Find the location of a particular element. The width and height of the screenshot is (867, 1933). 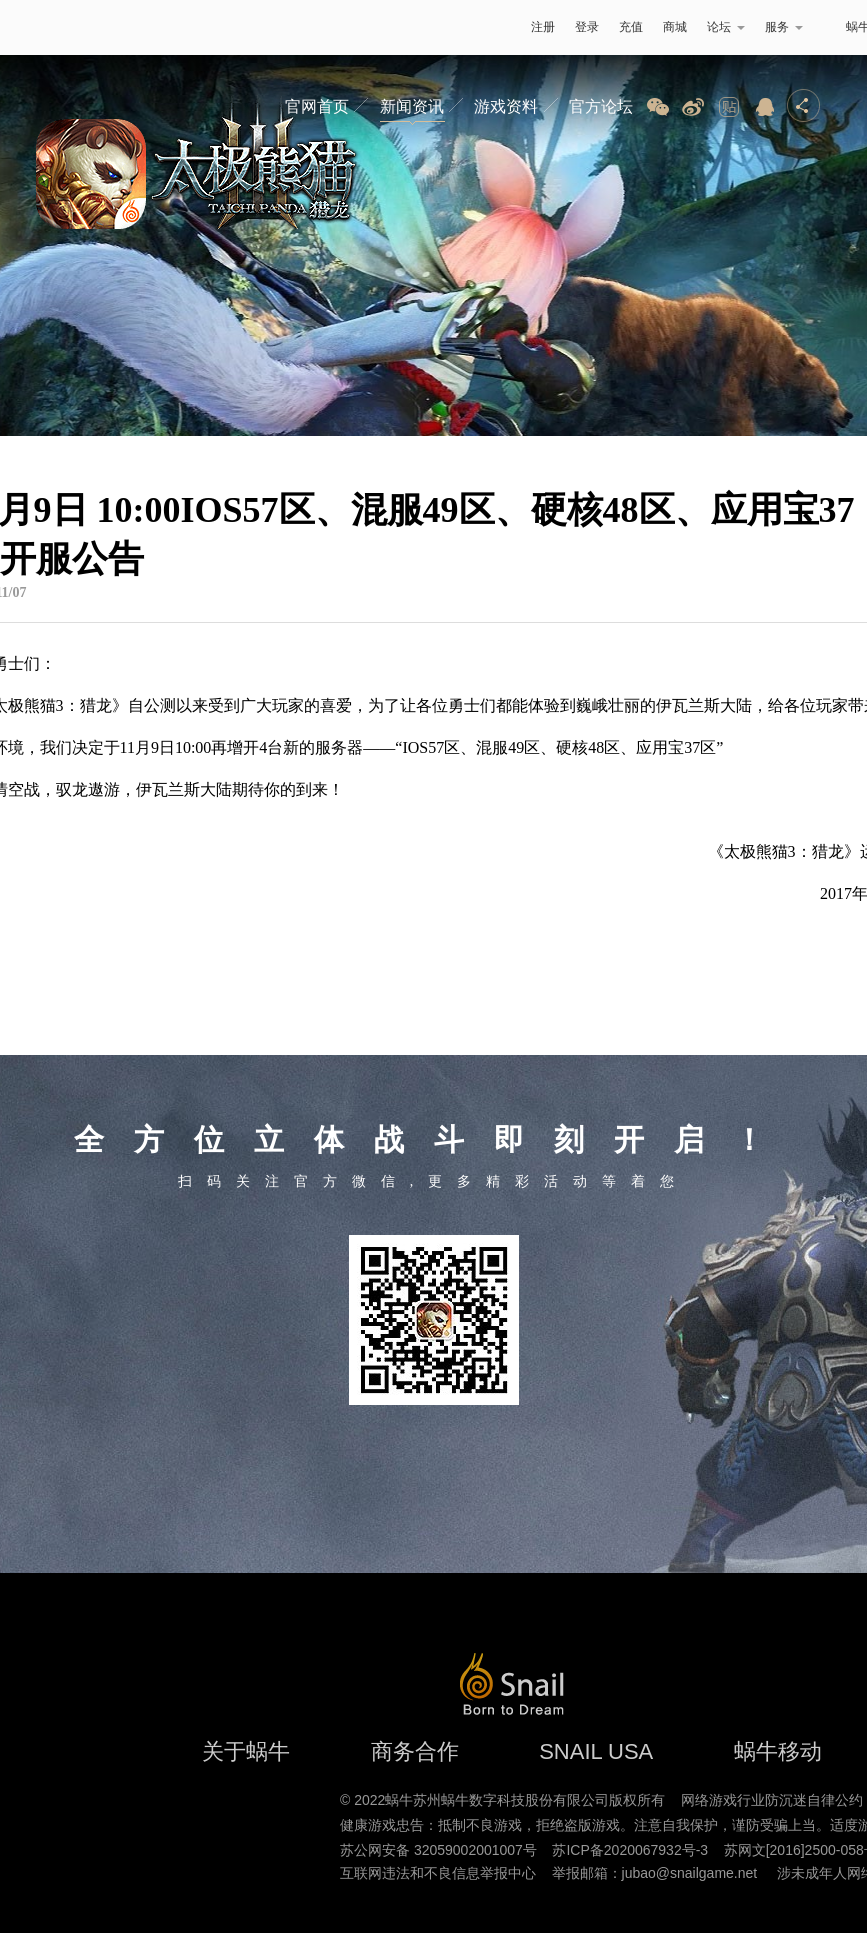

新闻资讯 is located at coordinates (412, 106).